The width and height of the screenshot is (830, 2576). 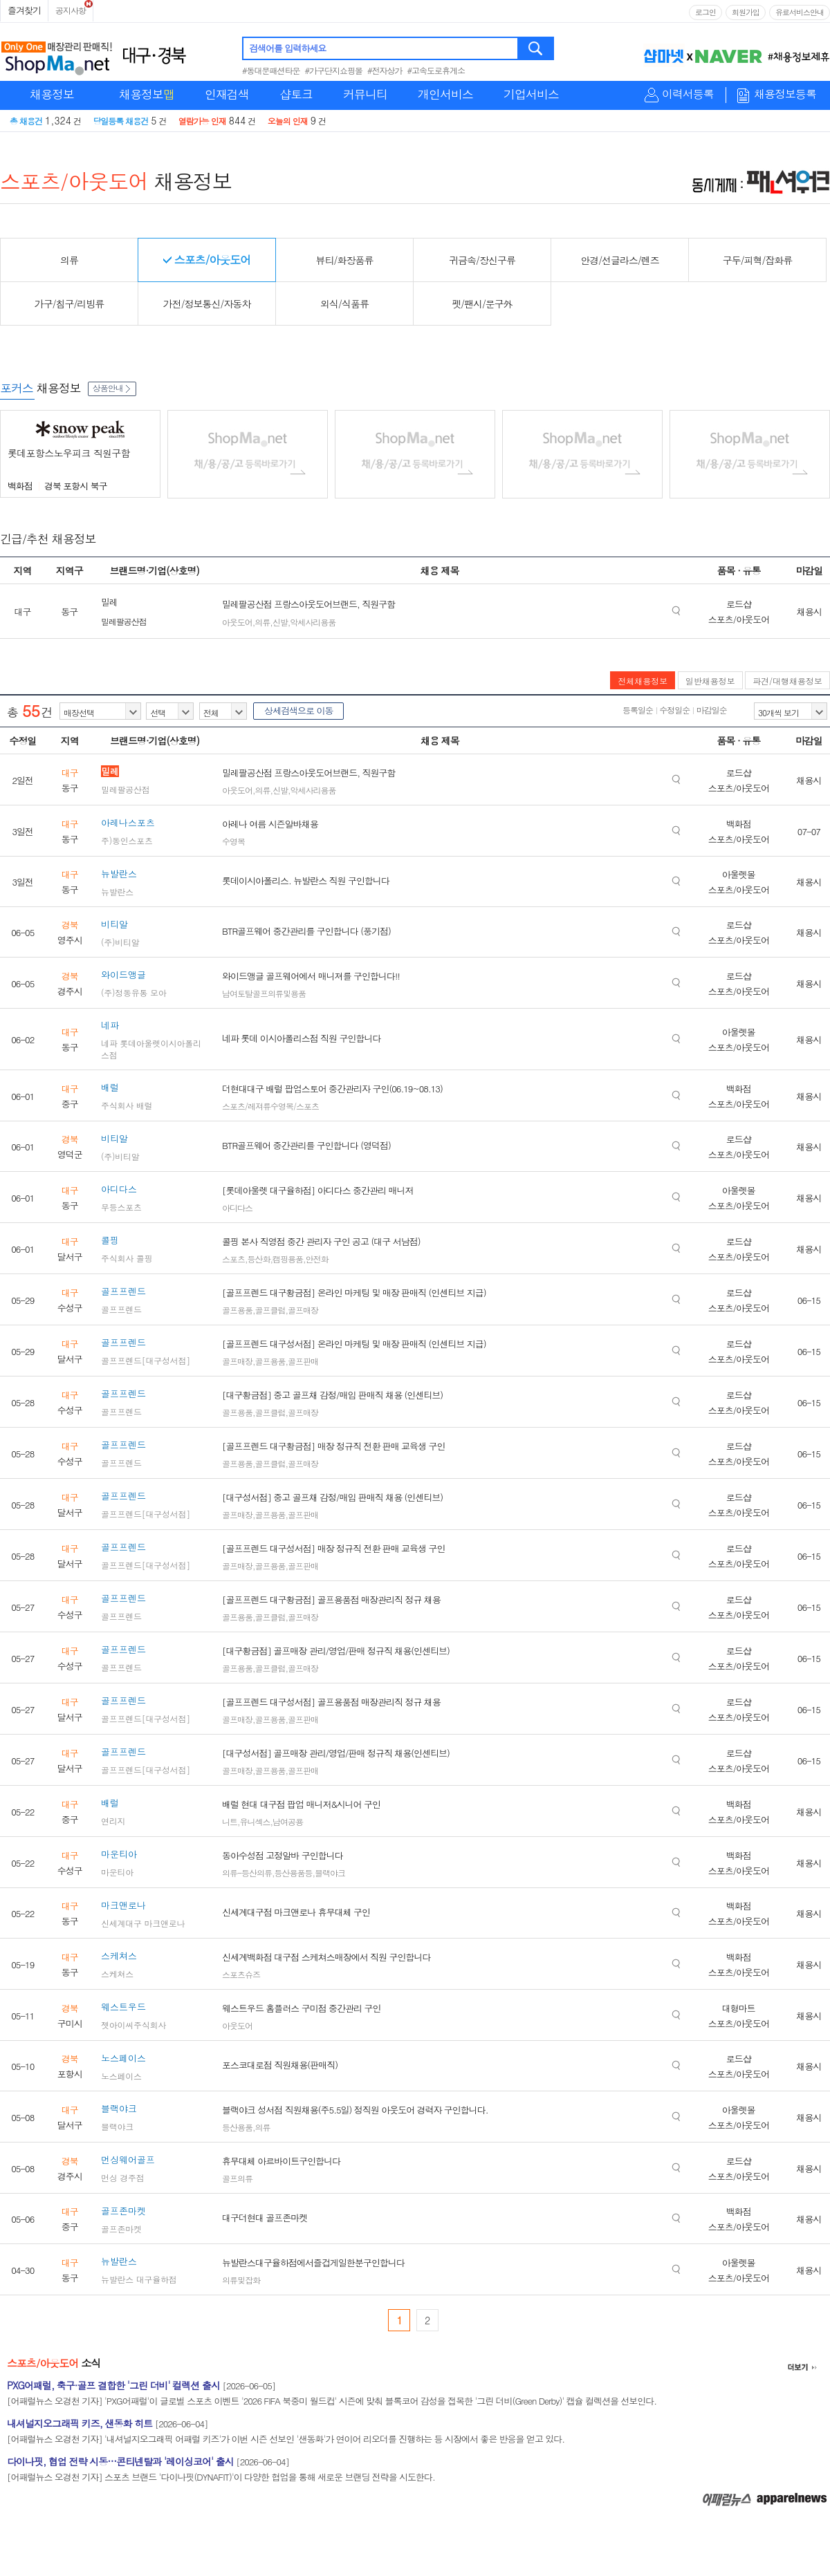 What do you see at coordinates (79, 2423) in the screenshot?
I see `내셔널지오그래픽 키즈, 샌동화 히트` at bounding box center [79, 2423].